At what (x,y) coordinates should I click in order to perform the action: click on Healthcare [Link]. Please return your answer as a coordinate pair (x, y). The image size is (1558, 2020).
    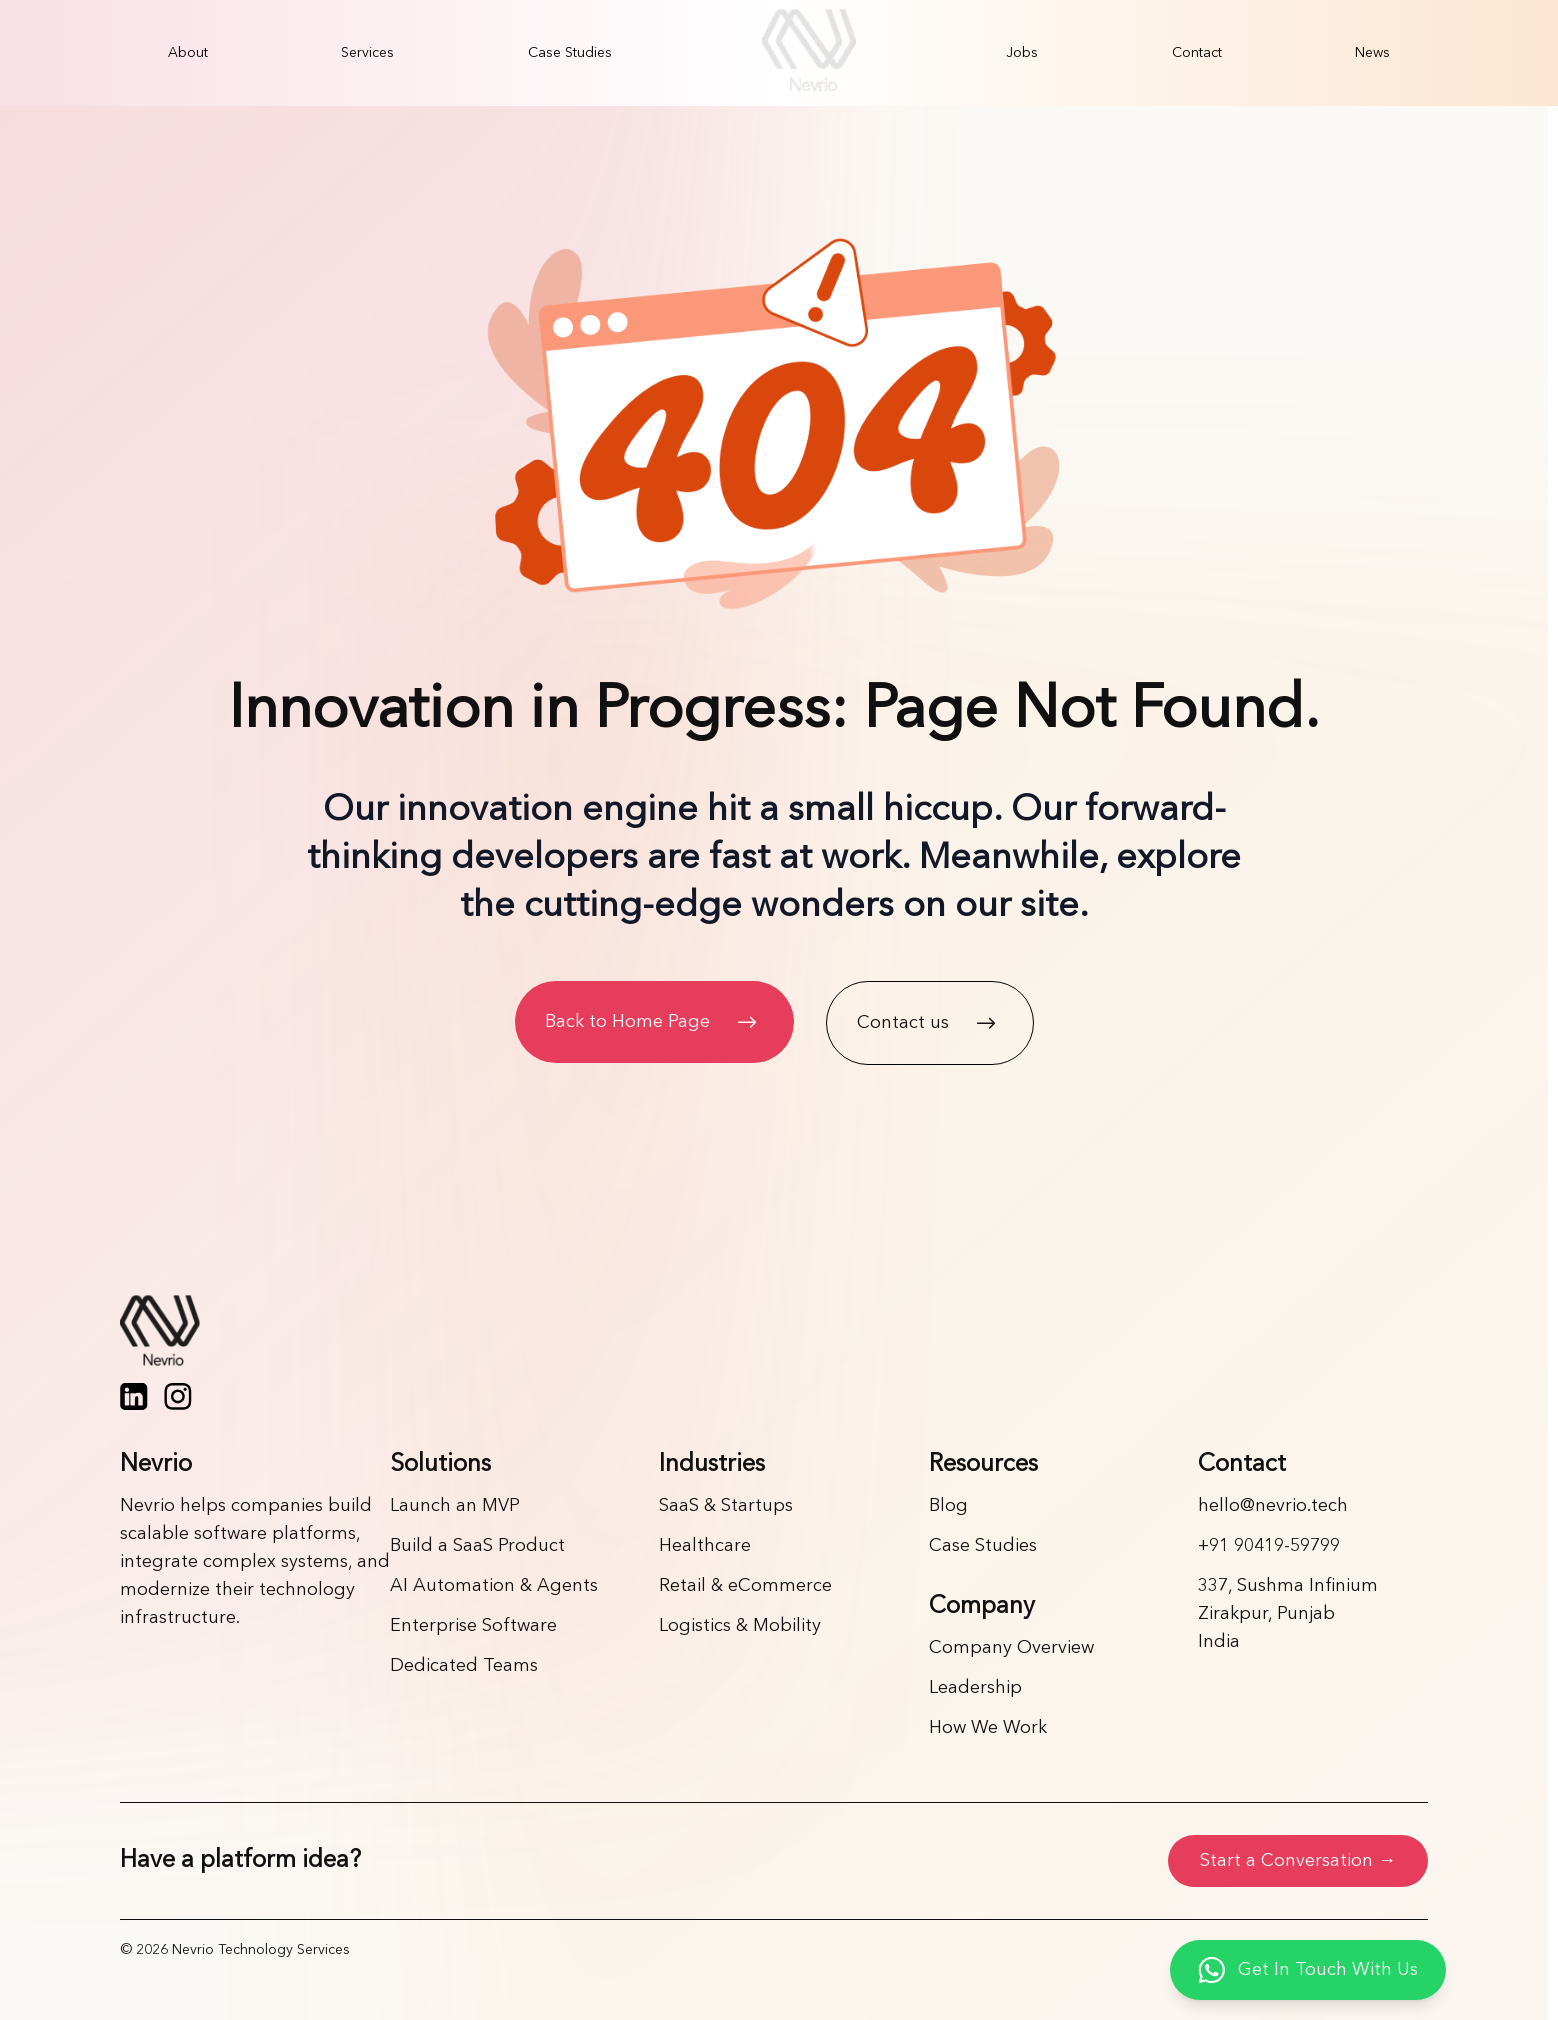
    Looking at the image, I should click on (705, 1546).